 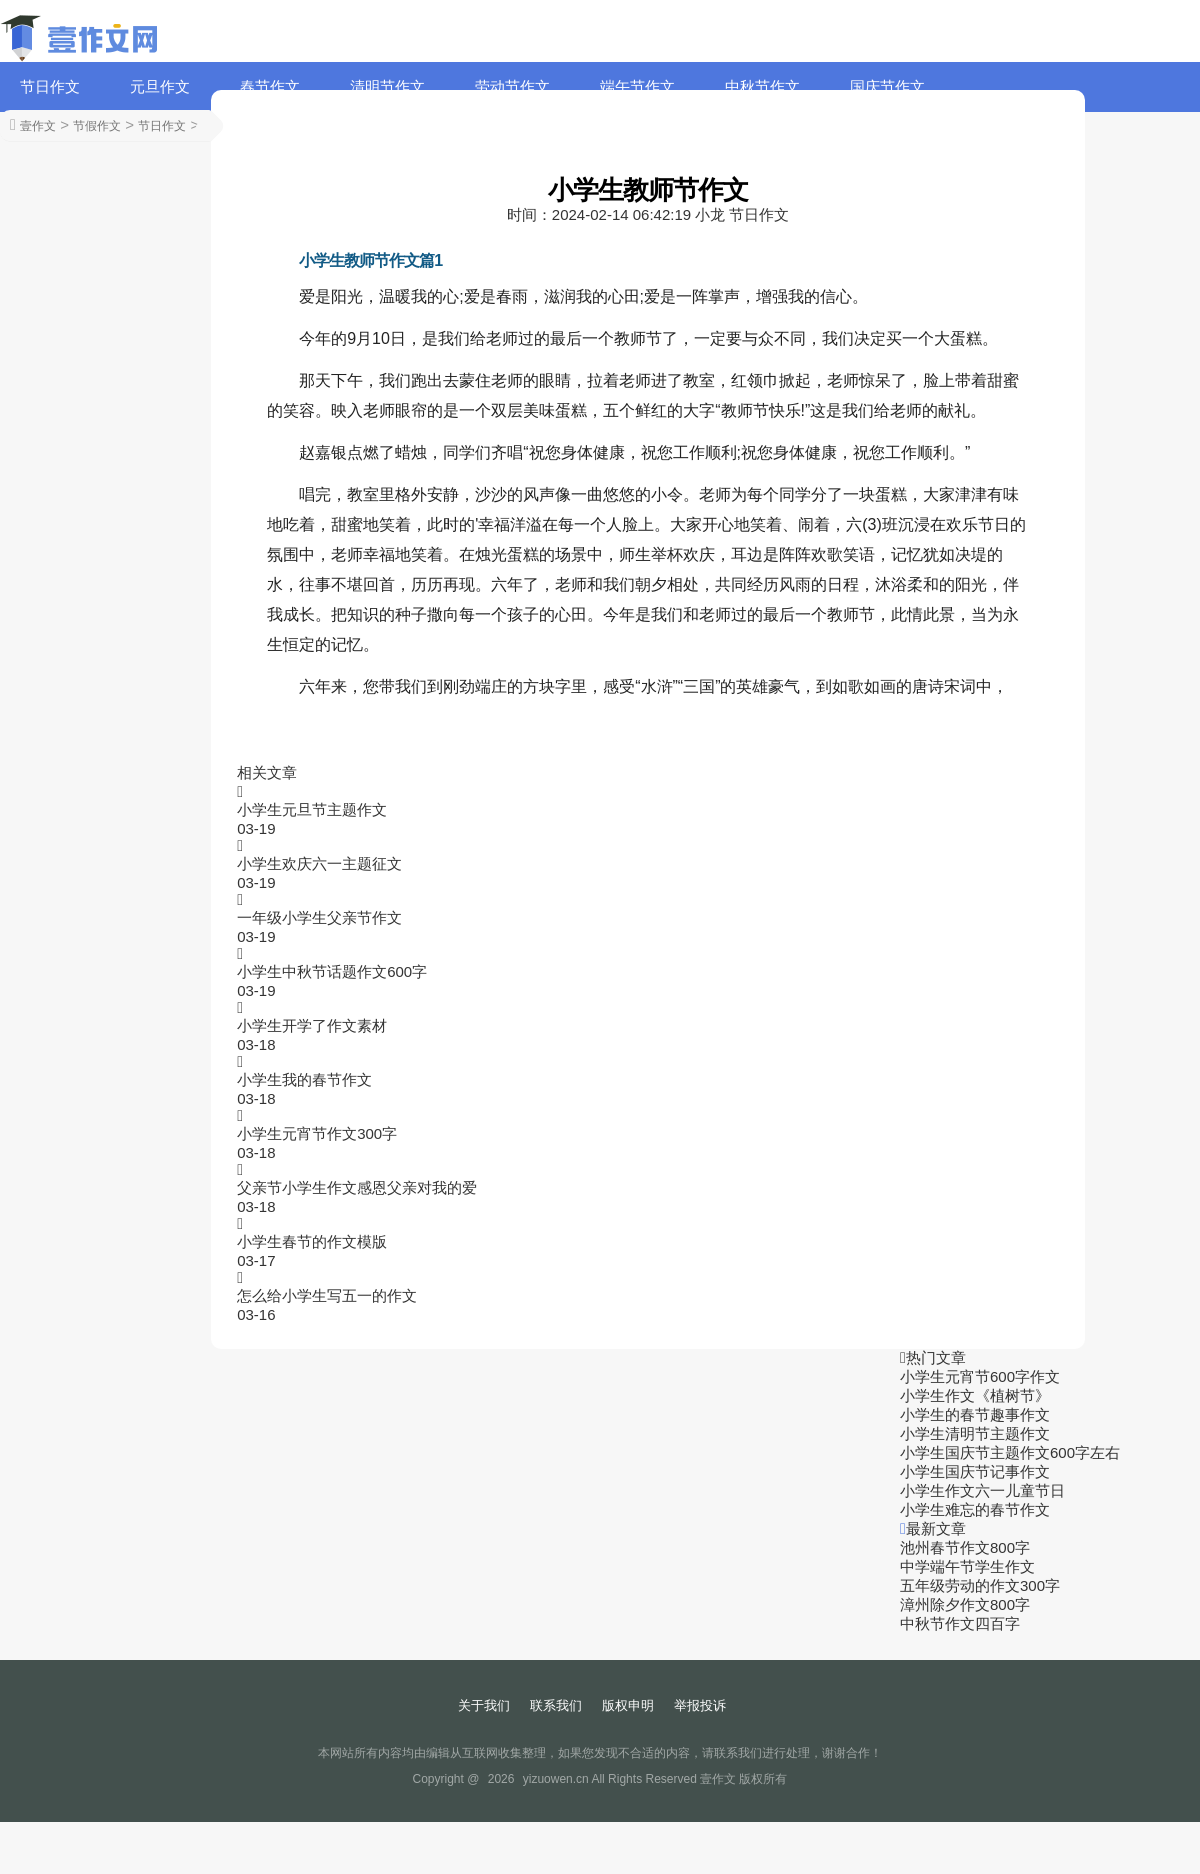 I want to click on 小学生开学了作文素材, so click(x=312, y=1025).